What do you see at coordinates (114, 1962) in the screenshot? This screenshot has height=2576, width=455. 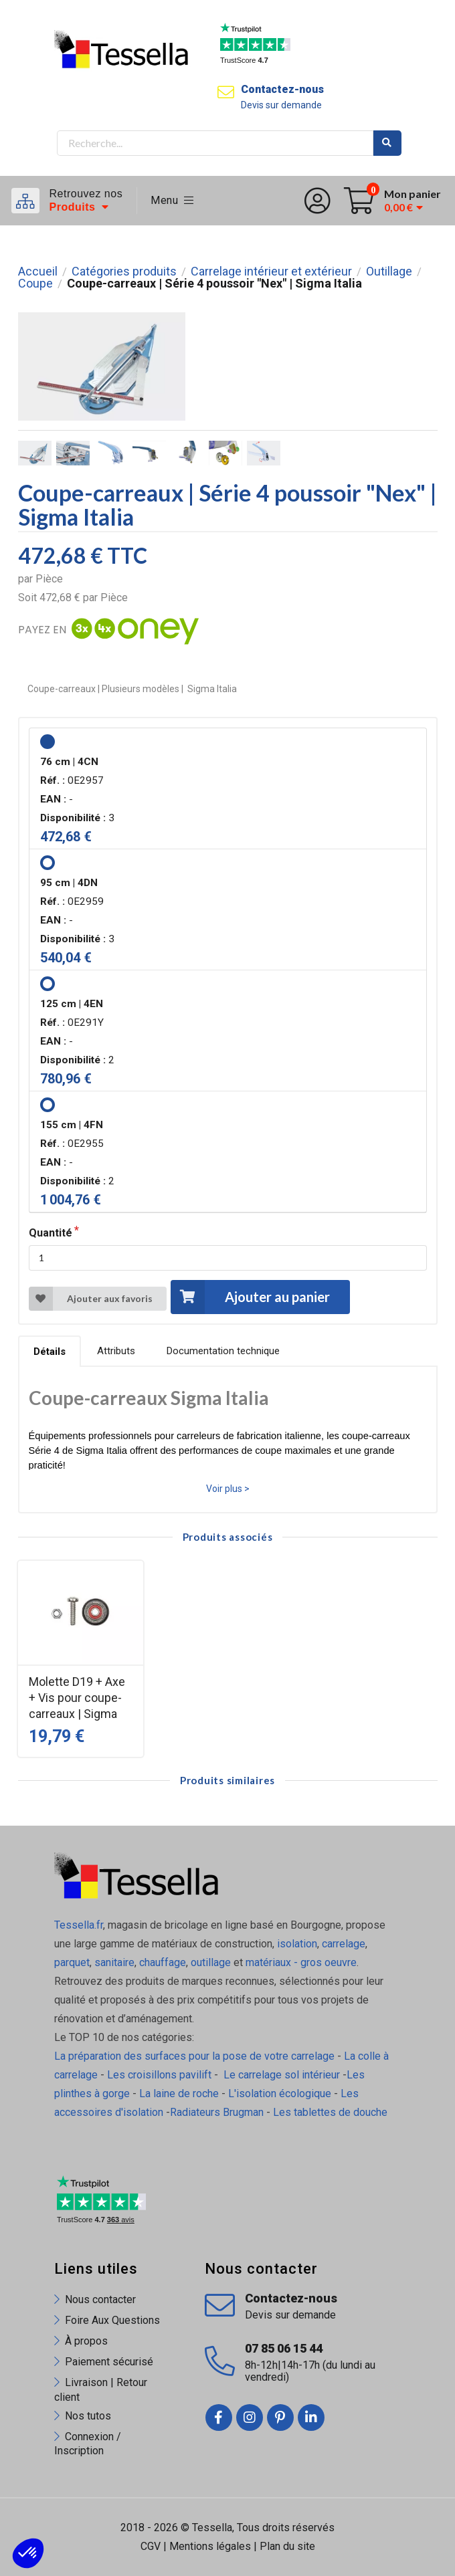 I see `sanitaire` at bounding box center [114, 1962].